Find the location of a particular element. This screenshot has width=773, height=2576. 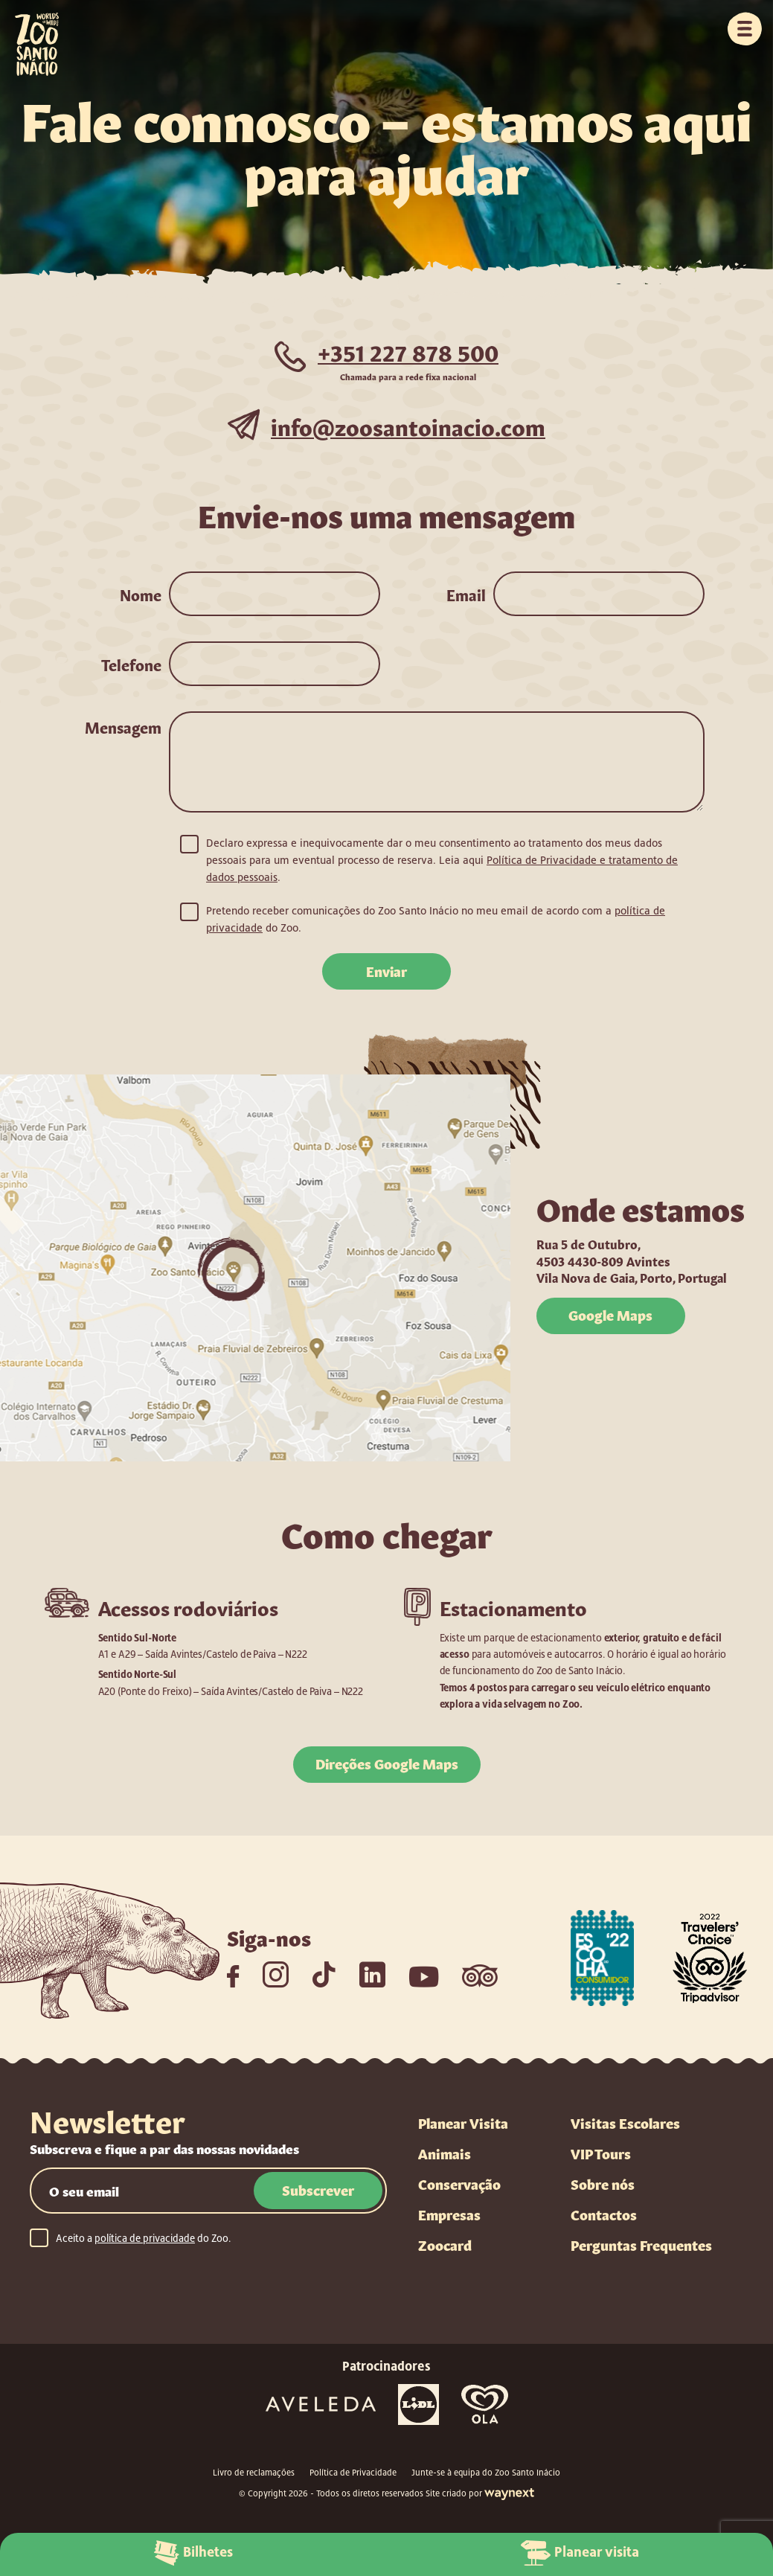

Direções Google Maps is located at coordinates (386, 1763).